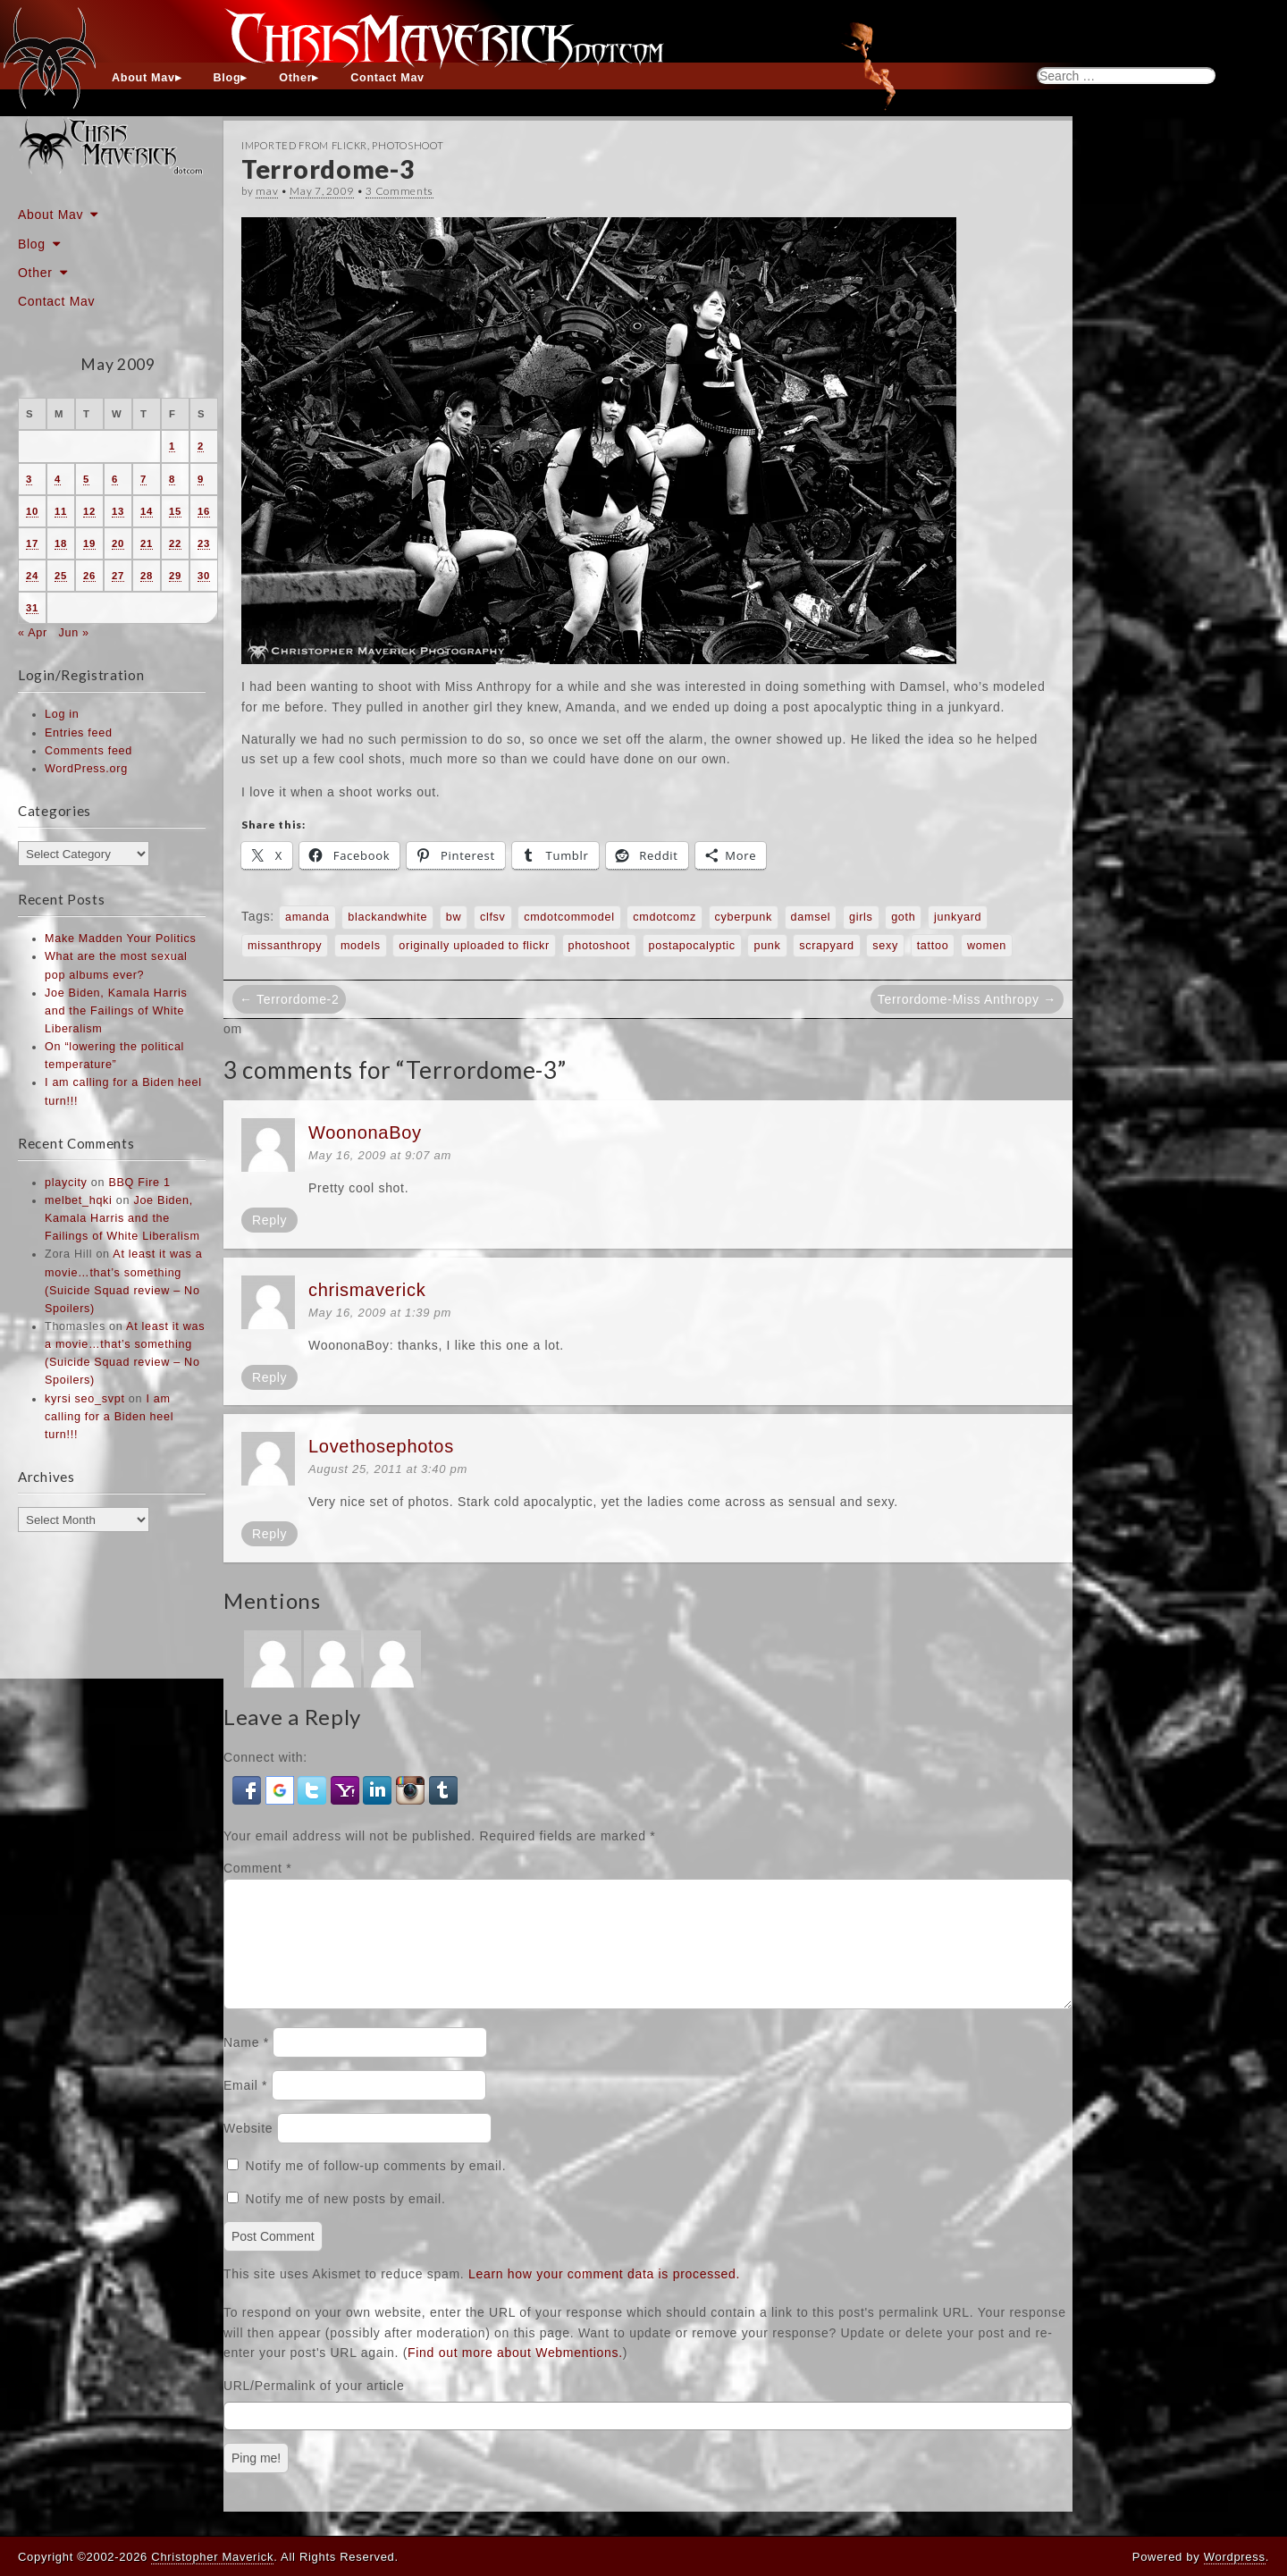 This screenshot has width=1287, height=2576. What do you see at coordinates (289, 999) in the screenshot?
I see `← Terrordome-2` at bounding box center [289, 999].